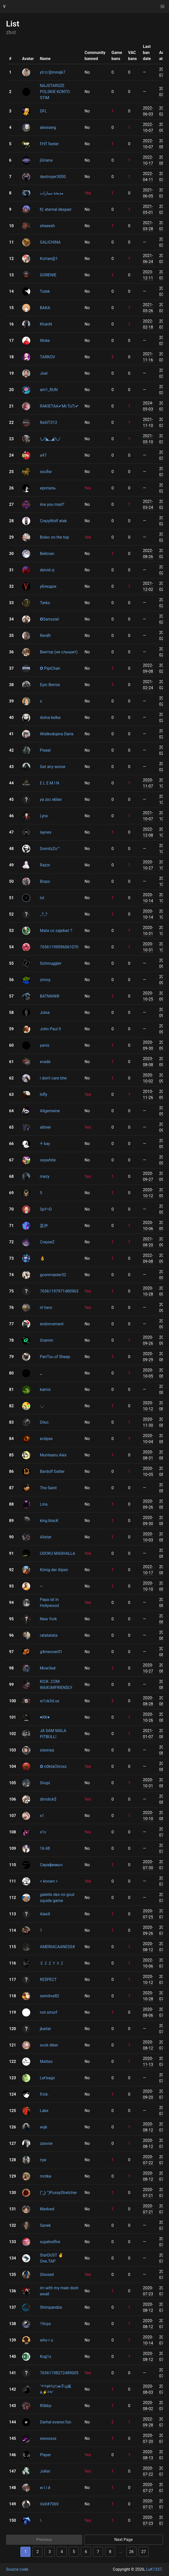 The image size is (169, 2576). Describe the element at coordinates (46, 1307) in the screenshot. I see `irl hero` at that location.